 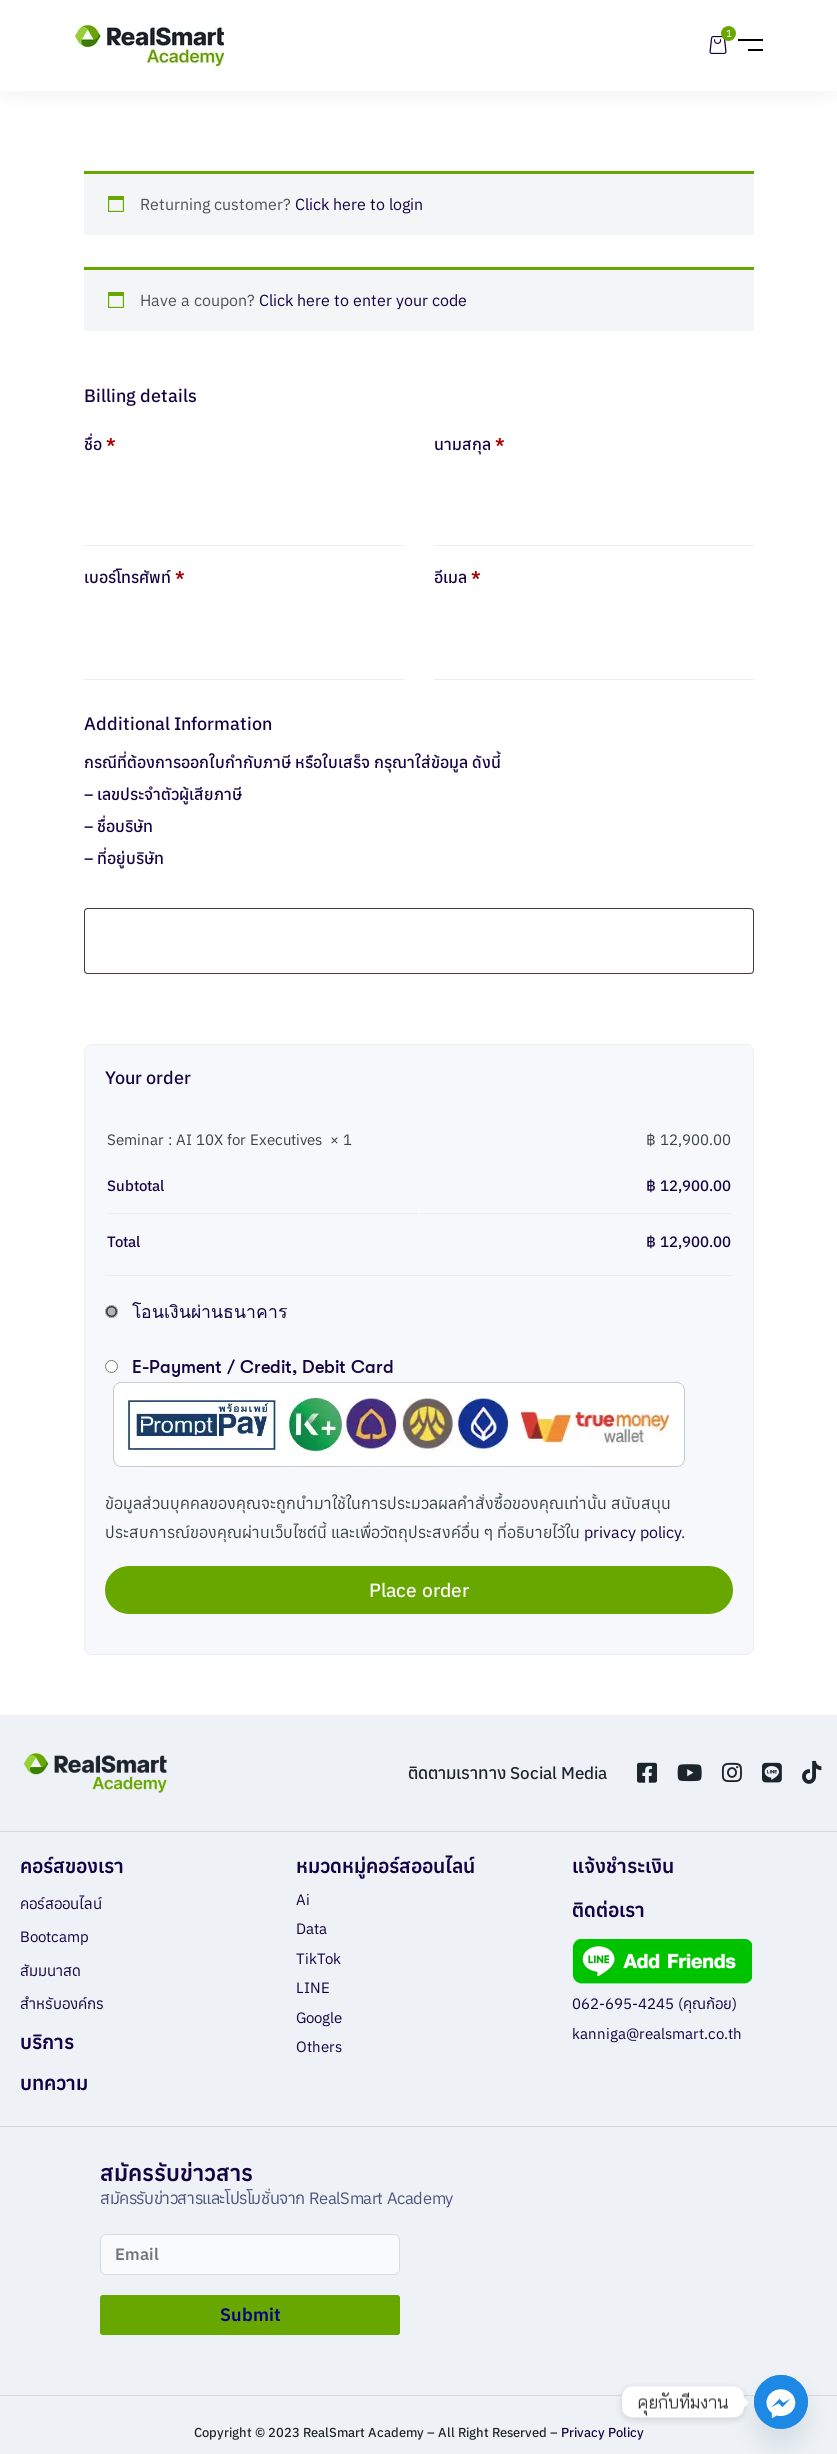 I want to click on อีเมล, so click(x=457, y=577).